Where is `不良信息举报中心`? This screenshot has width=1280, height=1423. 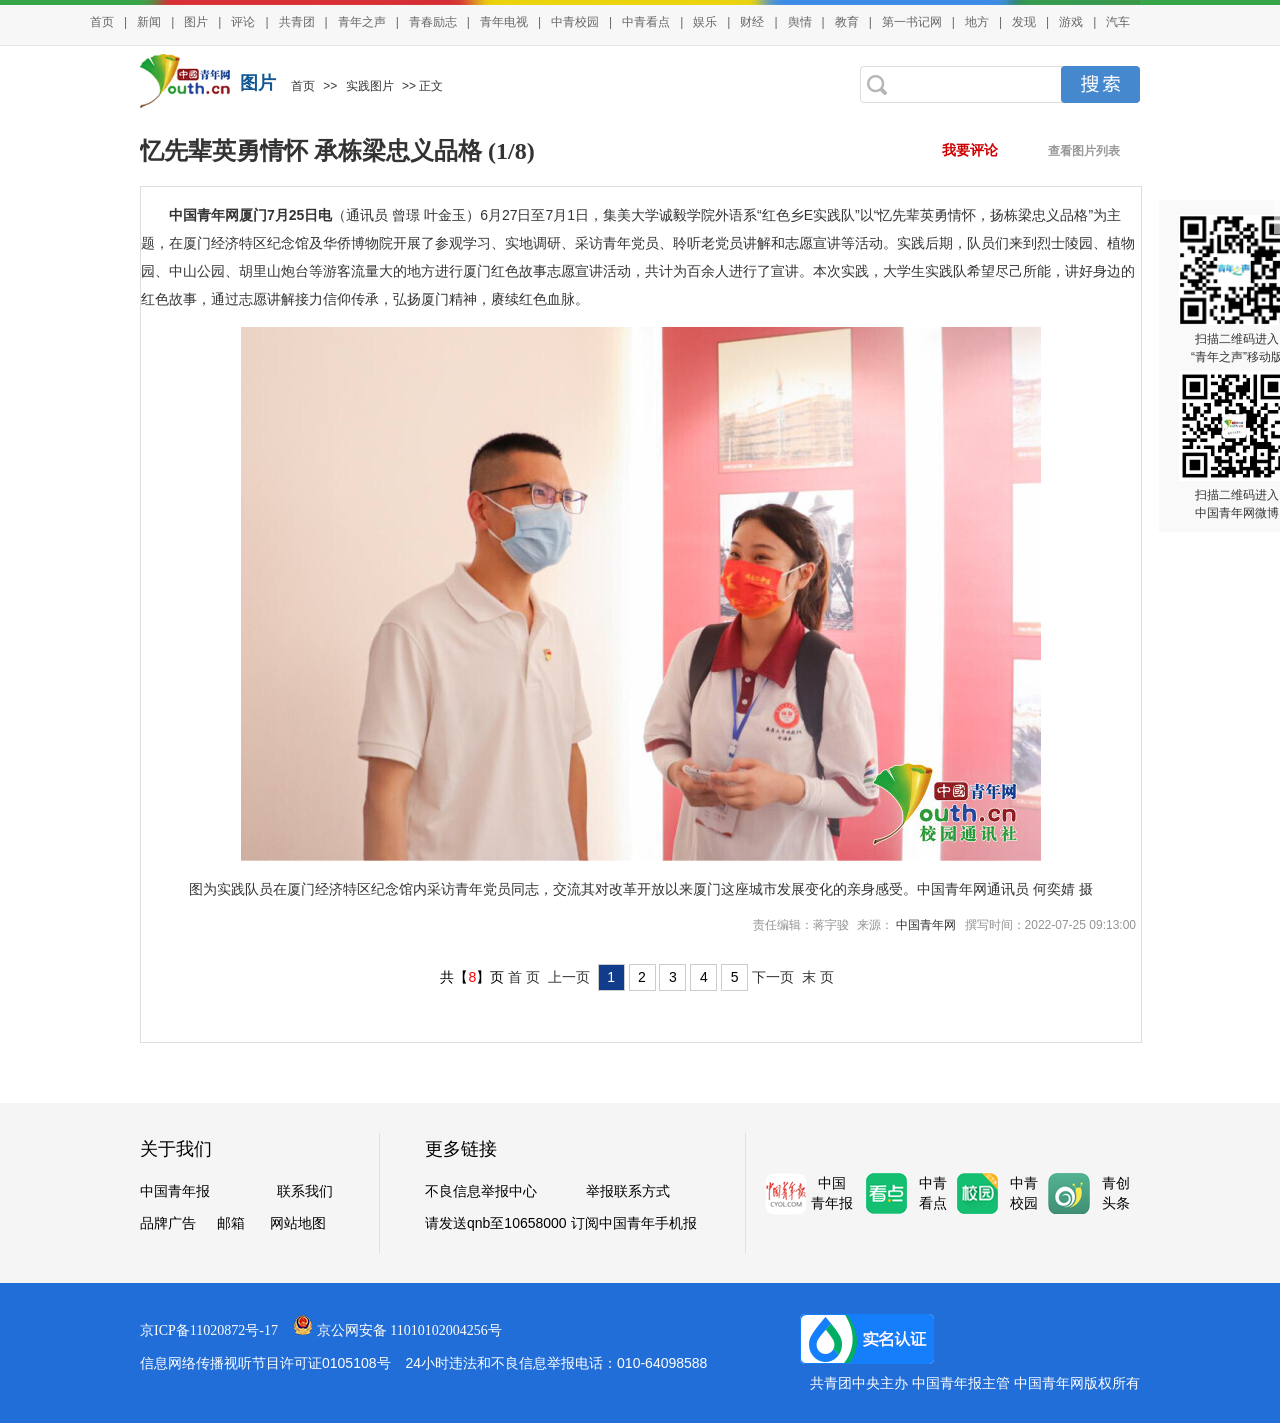
不良信息举报中心 is located at coordinates (481, 1191).